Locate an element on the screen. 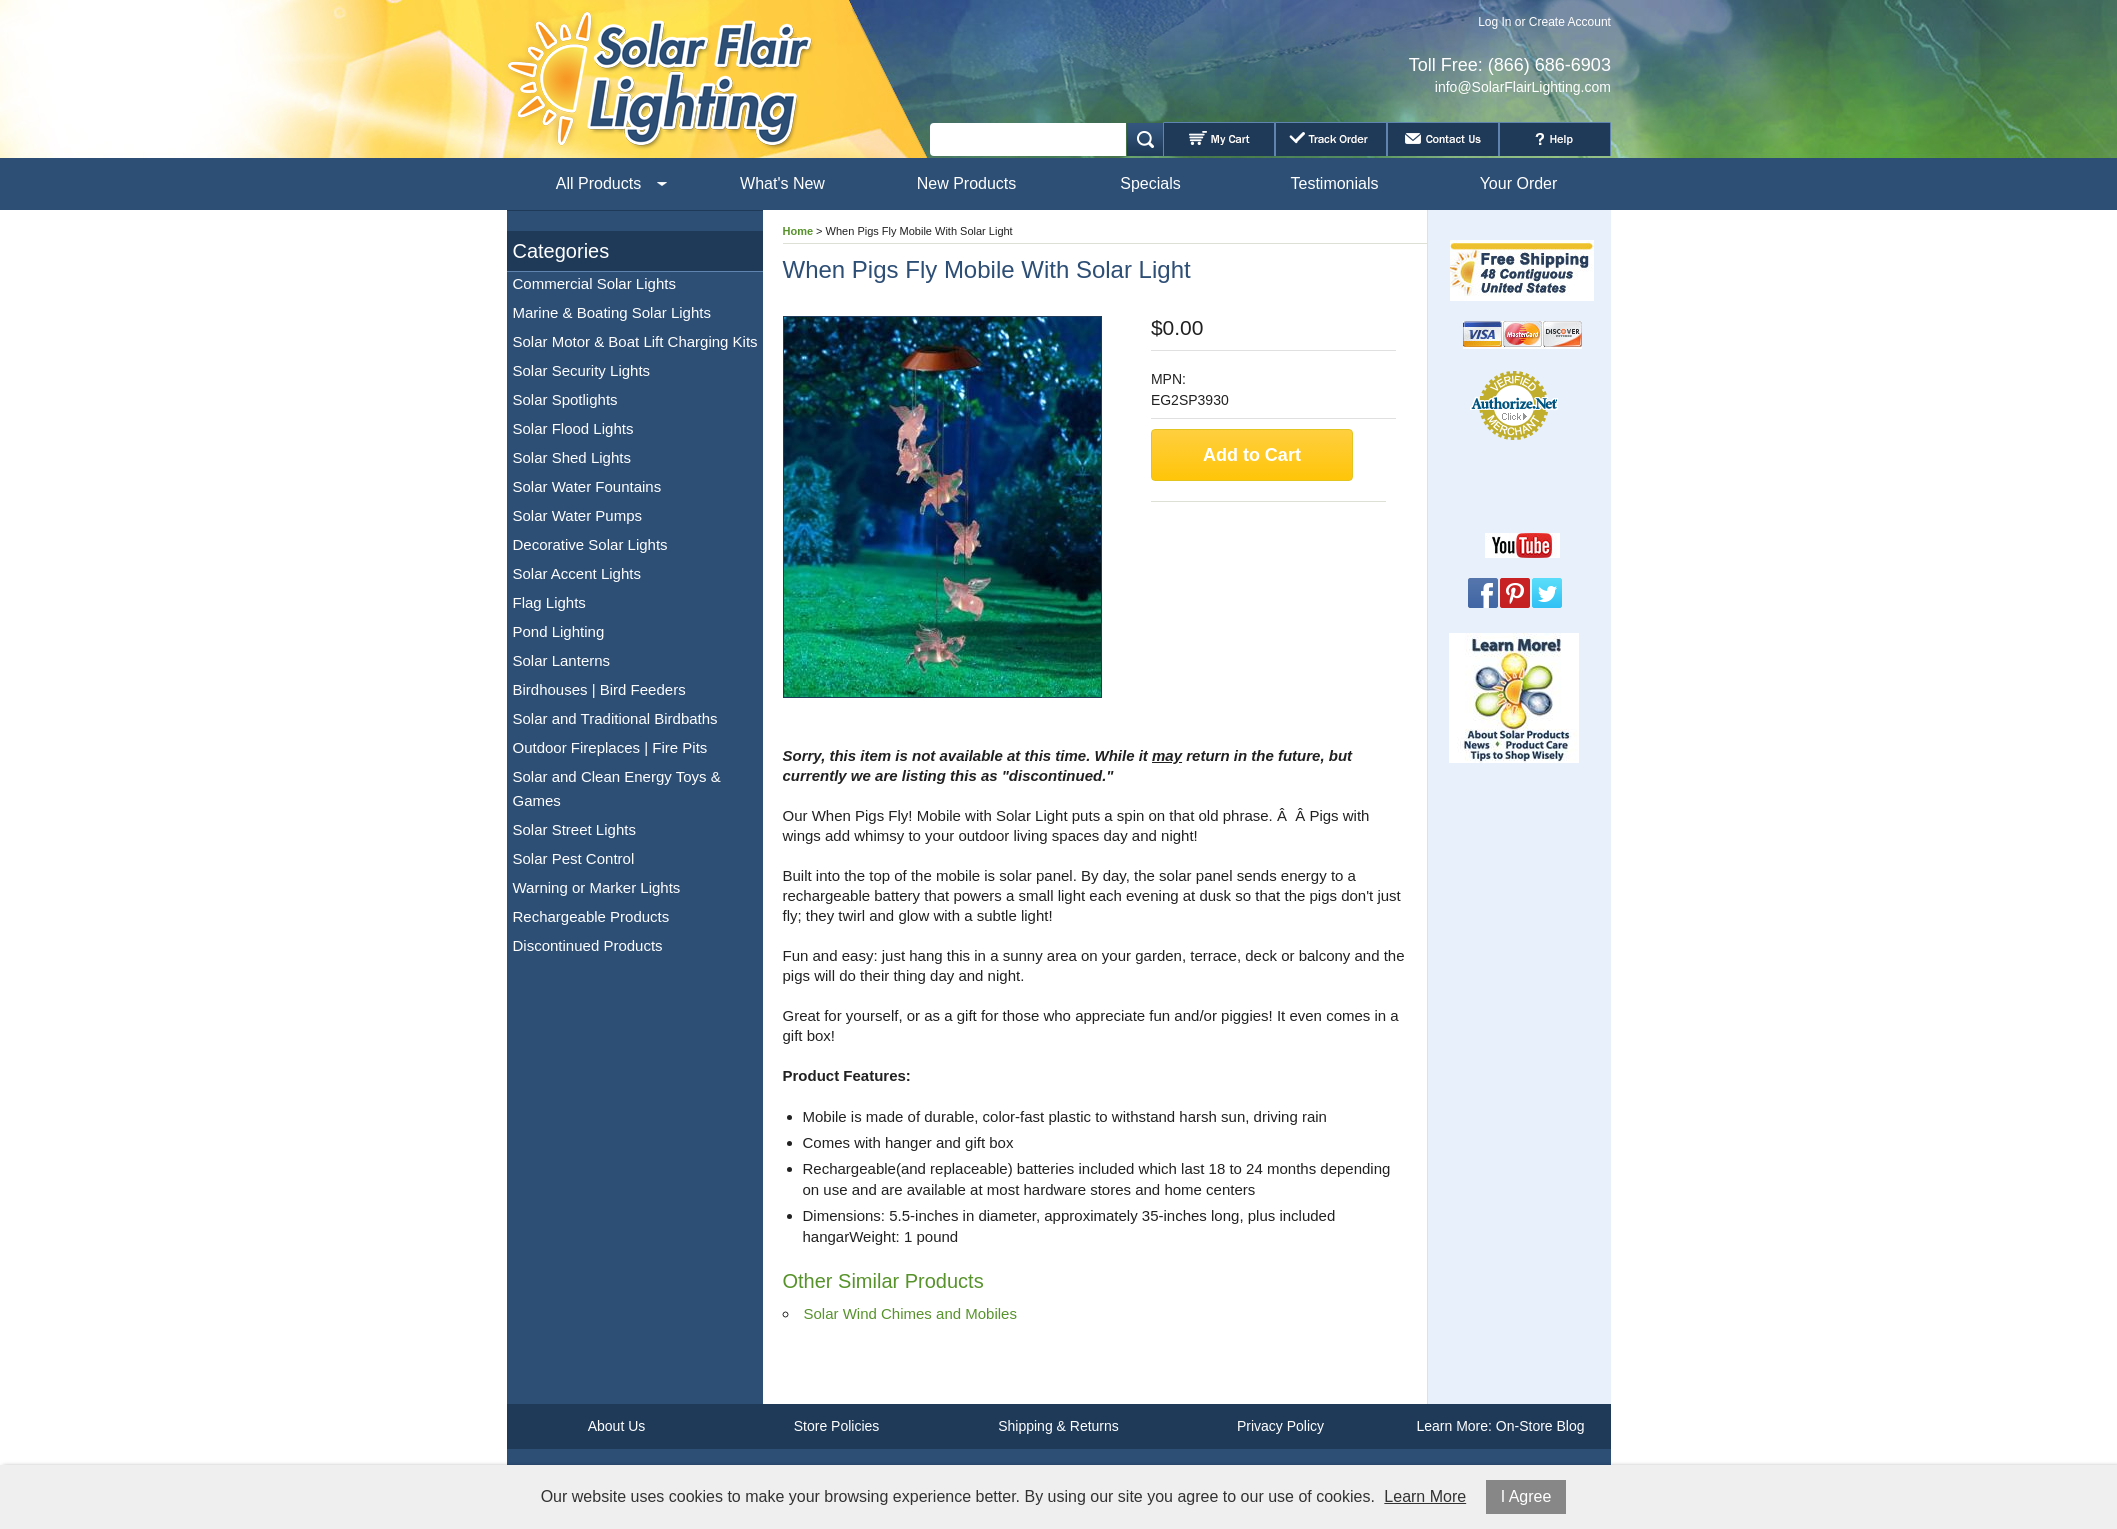 Image resolution: width=2117 pixels, height=1529 pixels. Your Order is located at coordinates (1519, 183).